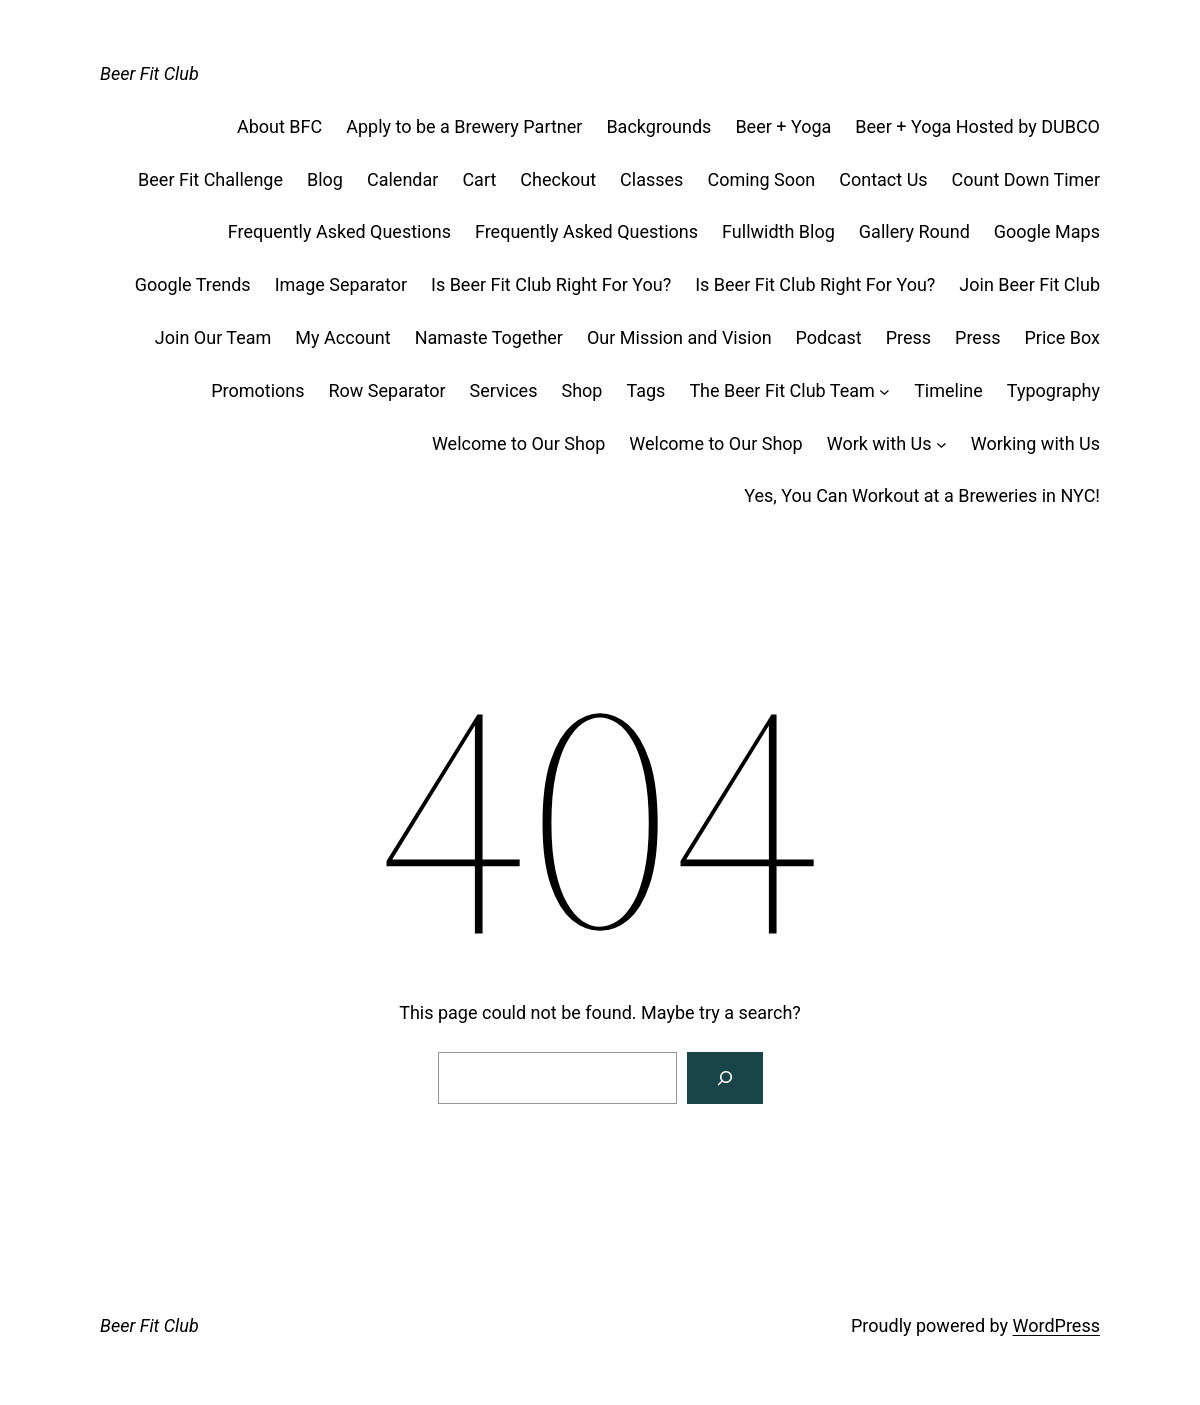 This screenshot has width=1200, height=1405. What do you see at coordinates (551, 284) in the screenshot?
I see `Is Beer Fit Club Right For You?` at bounding box center [551, 284].